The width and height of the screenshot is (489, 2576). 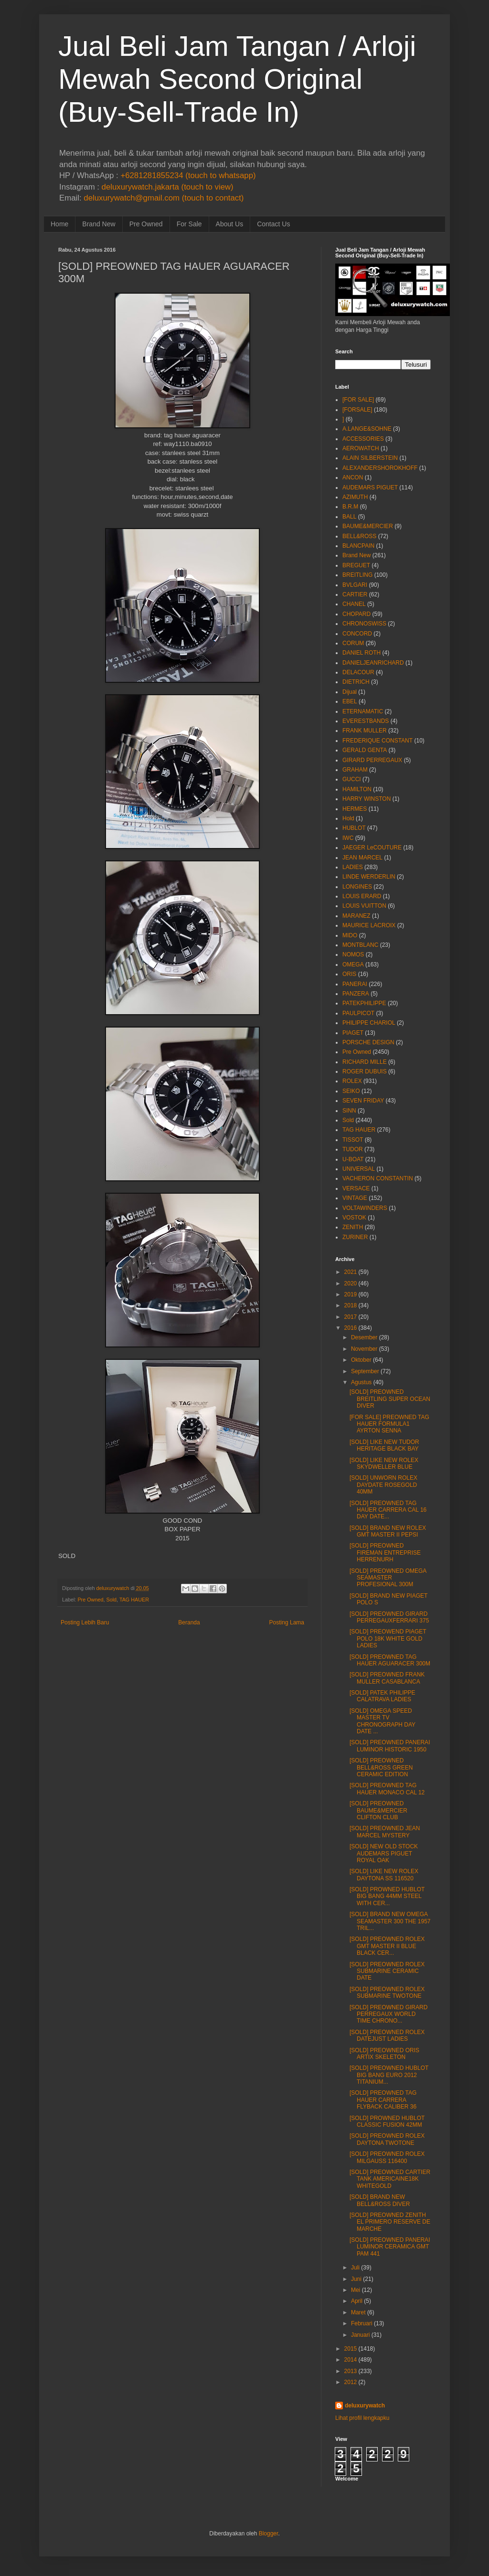 What do you see at coordinates (390, 1745) in the screenshot?
I see `[SOLD] PREOWNED PANERAI LUMINOR HISTORIC 1950` at bounding box center [390, 1745].